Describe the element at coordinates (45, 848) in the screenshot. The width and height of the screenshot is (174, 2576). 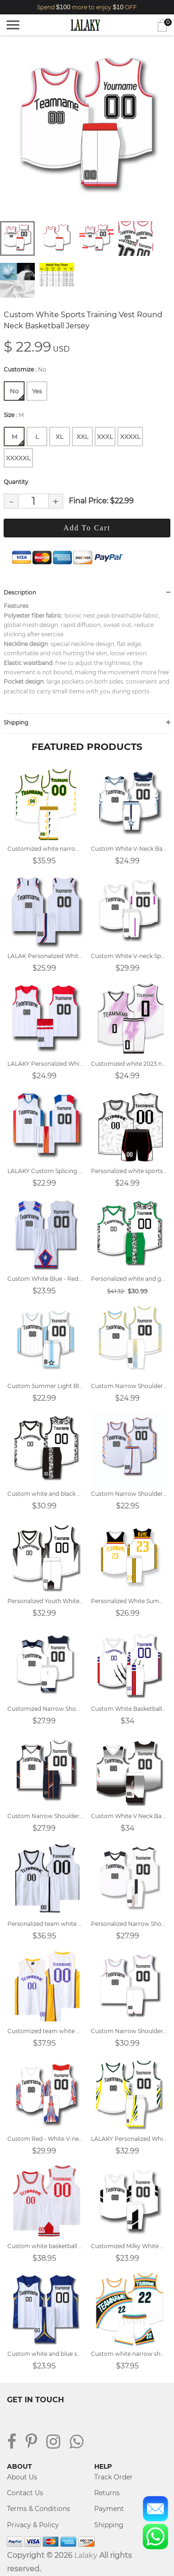
I see `Customized white narrow shoulder basketball jersey` at that location.